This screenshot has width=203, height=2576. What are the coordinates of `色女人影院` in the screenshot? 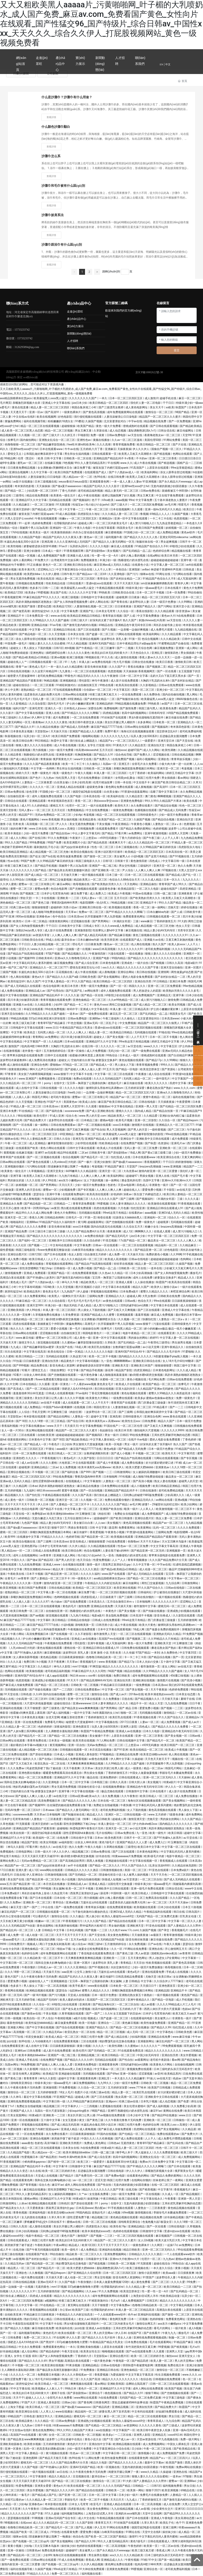 It's located at (75, 1254).